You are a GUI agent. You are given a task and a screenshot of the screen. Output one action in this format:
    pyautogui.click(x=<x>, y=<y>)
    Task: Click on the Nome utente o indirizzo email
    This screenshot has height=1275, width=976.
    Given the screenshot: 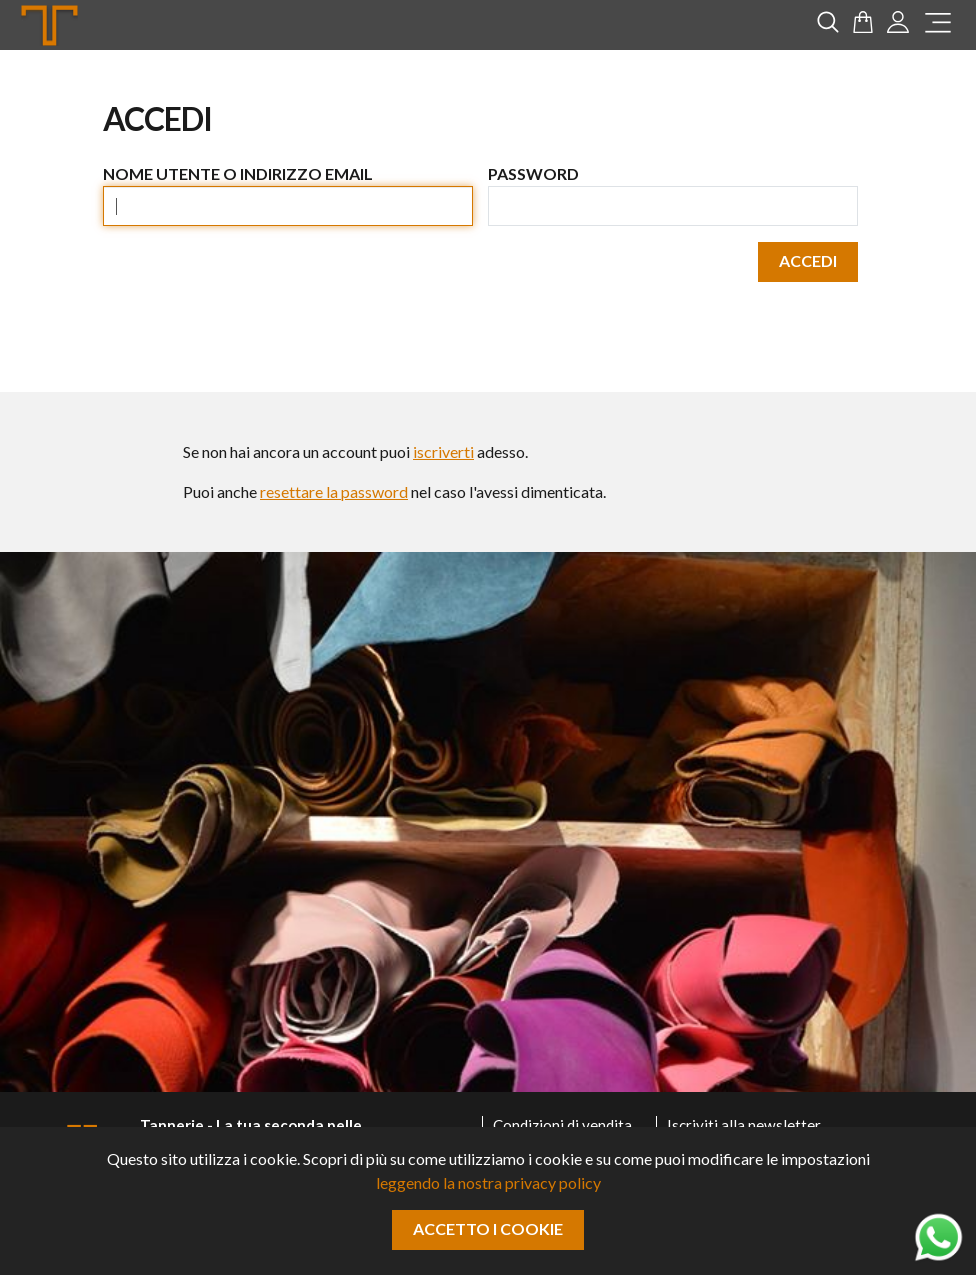 What is the action you would take?
    pyautogui.click(x=238, y=173)
    